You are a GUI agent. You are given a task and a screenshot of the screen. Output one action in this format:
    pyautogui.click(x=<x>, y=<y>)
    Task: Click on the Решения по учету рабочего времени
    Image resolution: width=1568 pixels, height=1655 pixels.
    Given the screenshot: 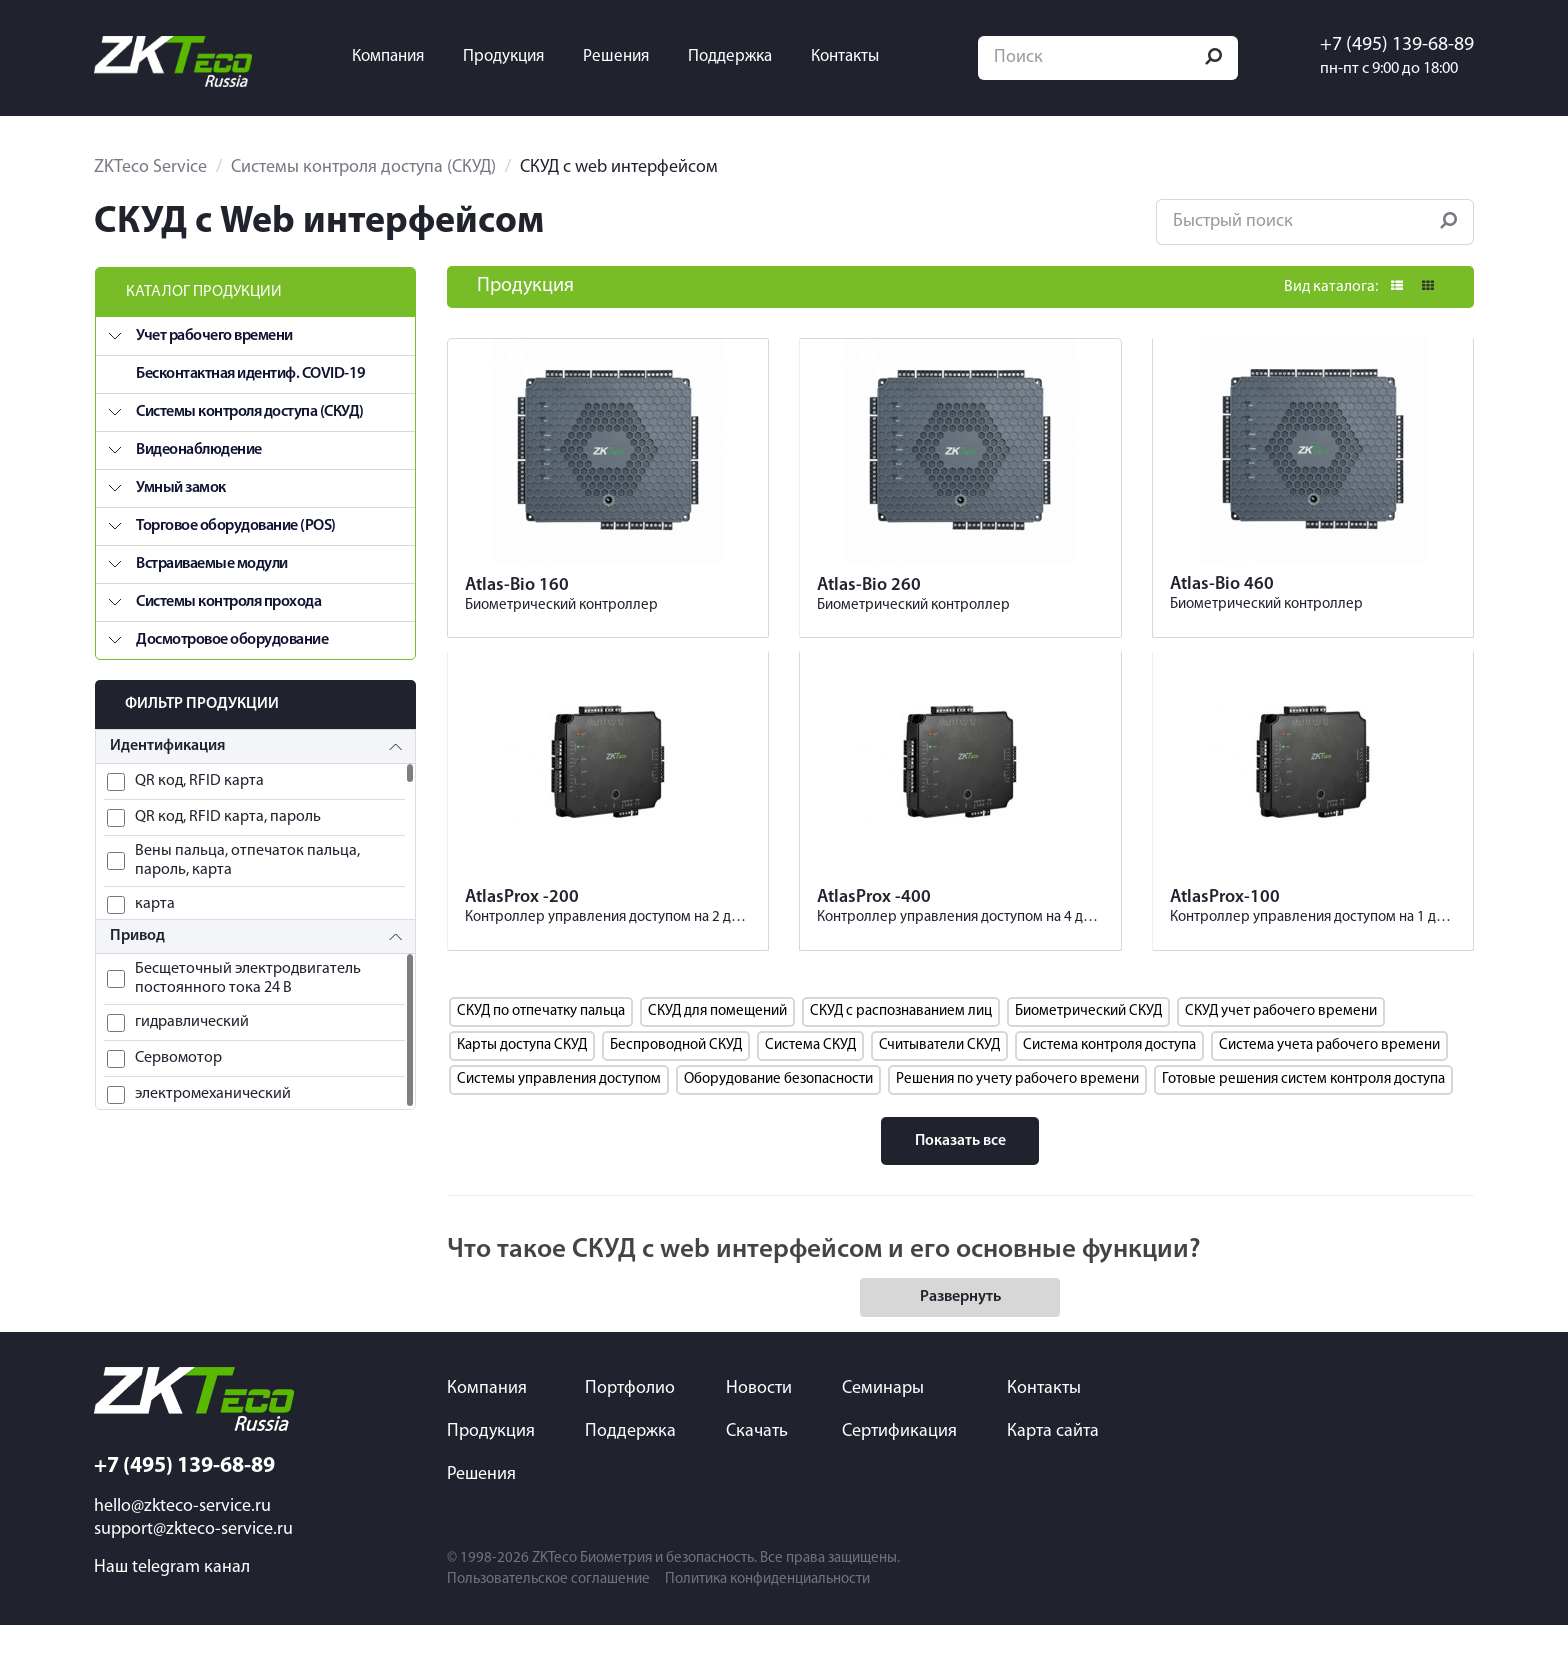 What is the action you would take?
    pyautogui.click(x=1017, y=1108)
    